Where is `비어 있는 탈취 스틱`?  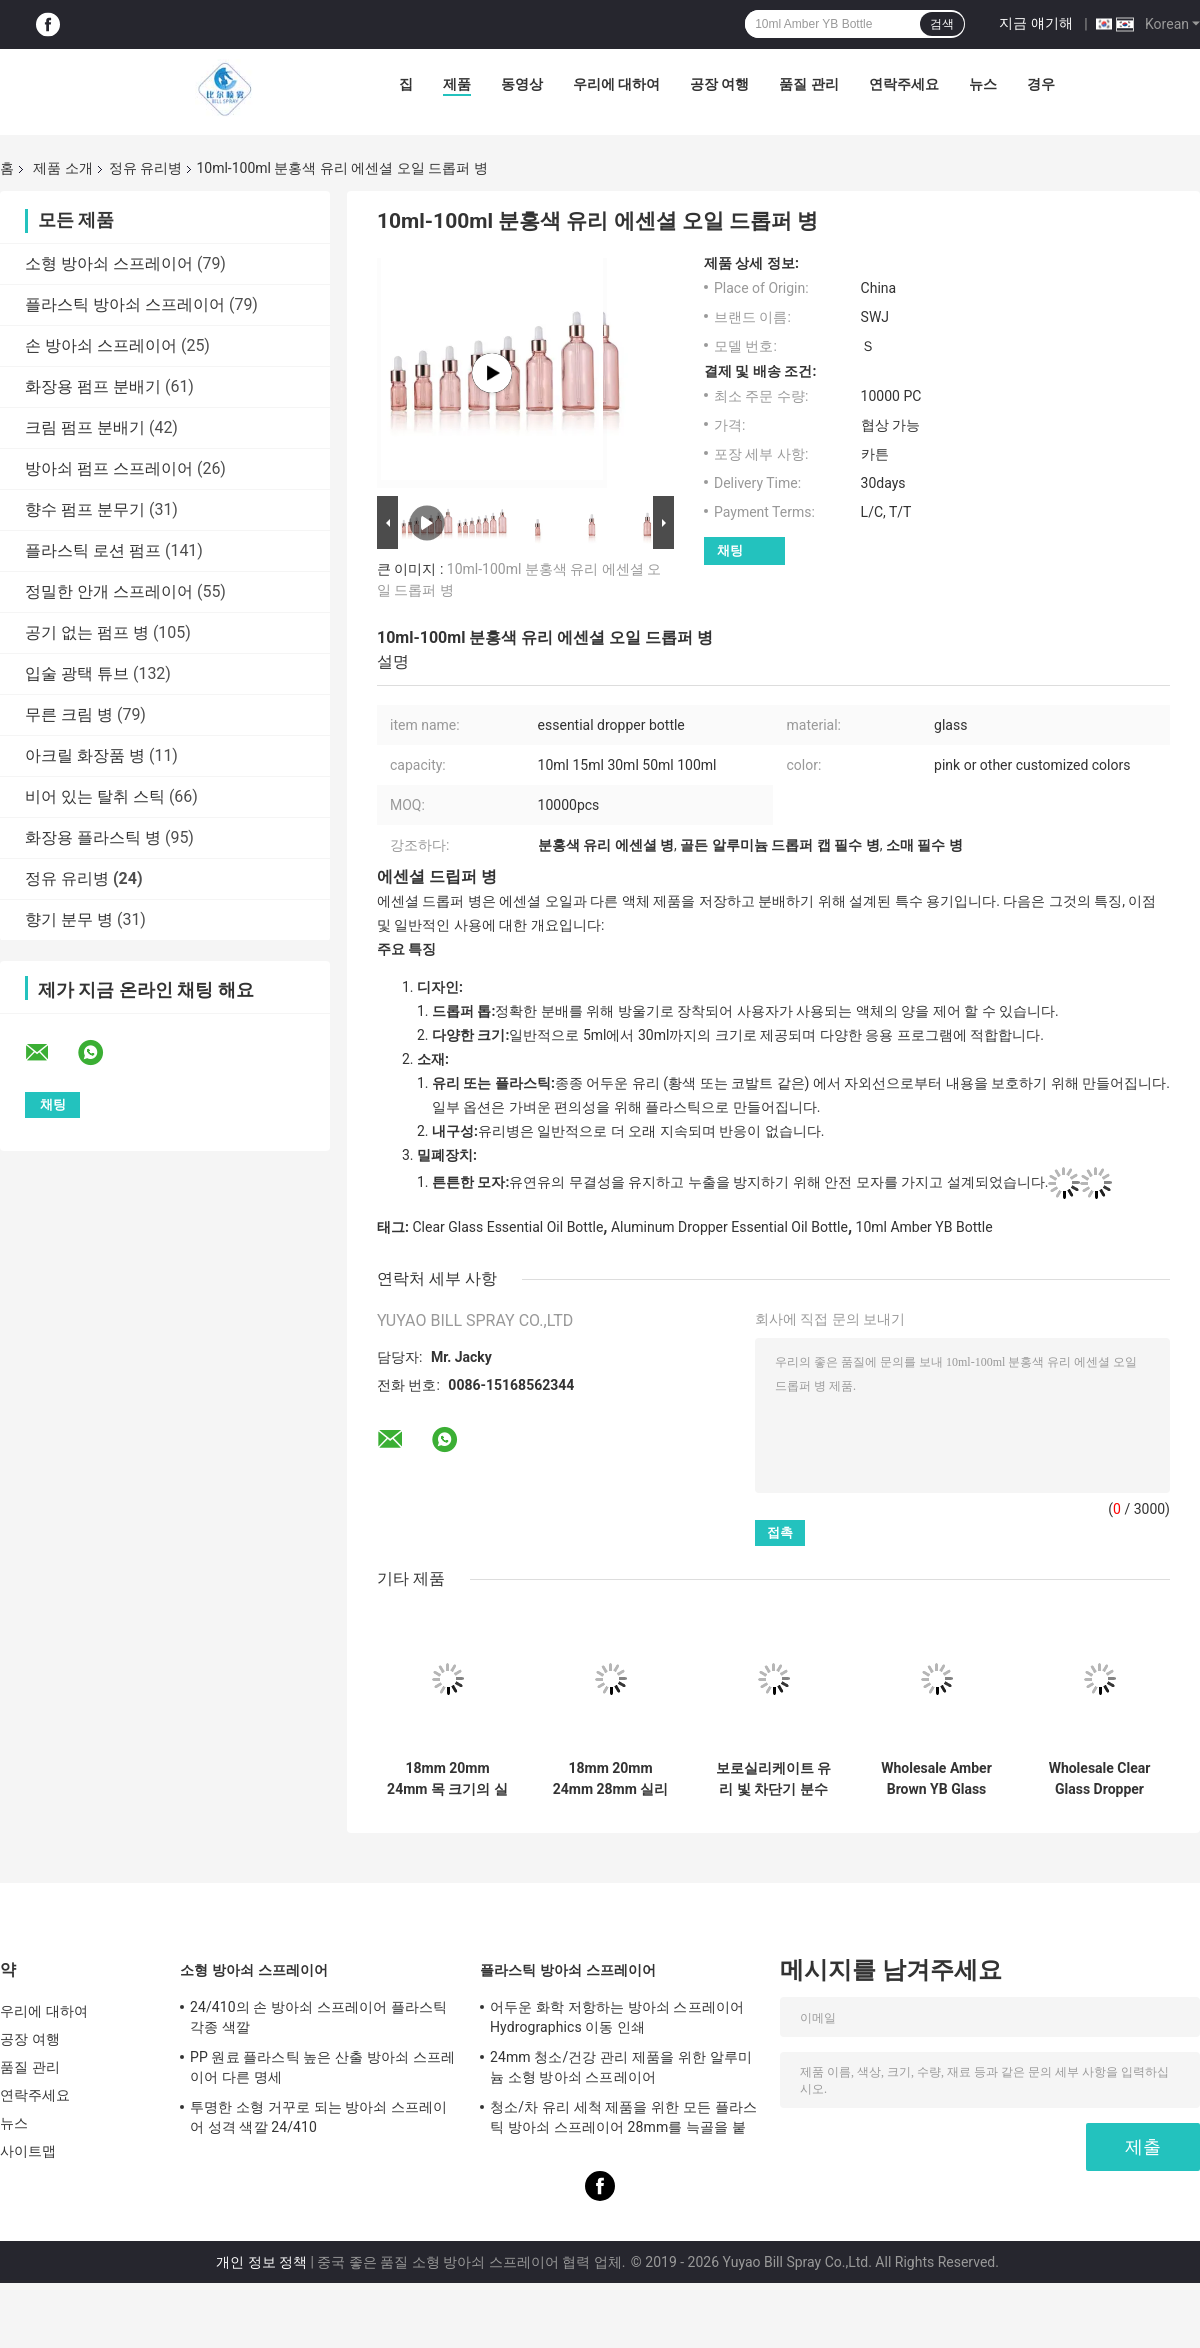 비어 있는 탈취 스틱 is located at coordinates (95, 796).